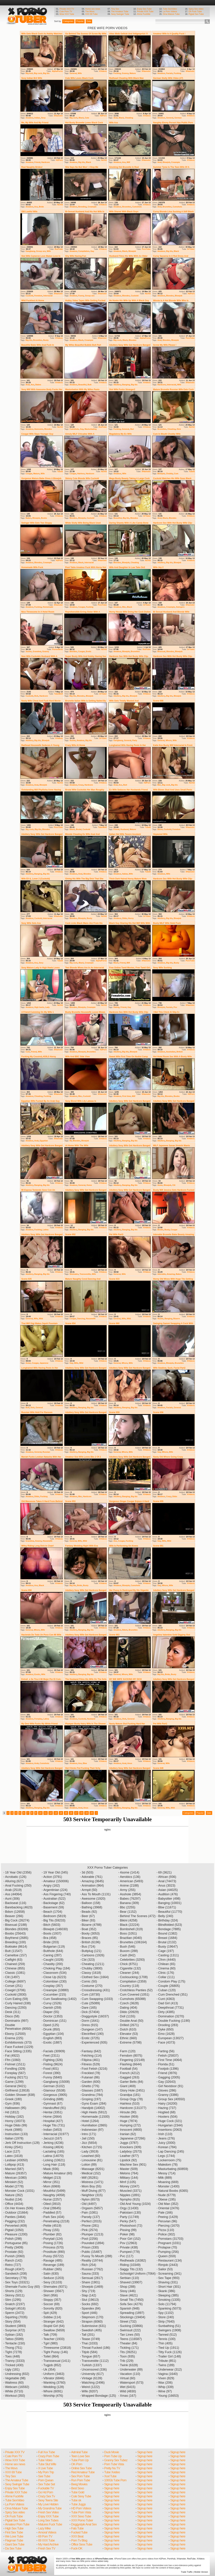 This screenshot has width=215, height=2576. Describe the element at coordinates (48, 2516) in the screenshot. I see `Enjoy XXX Tube` at that location.